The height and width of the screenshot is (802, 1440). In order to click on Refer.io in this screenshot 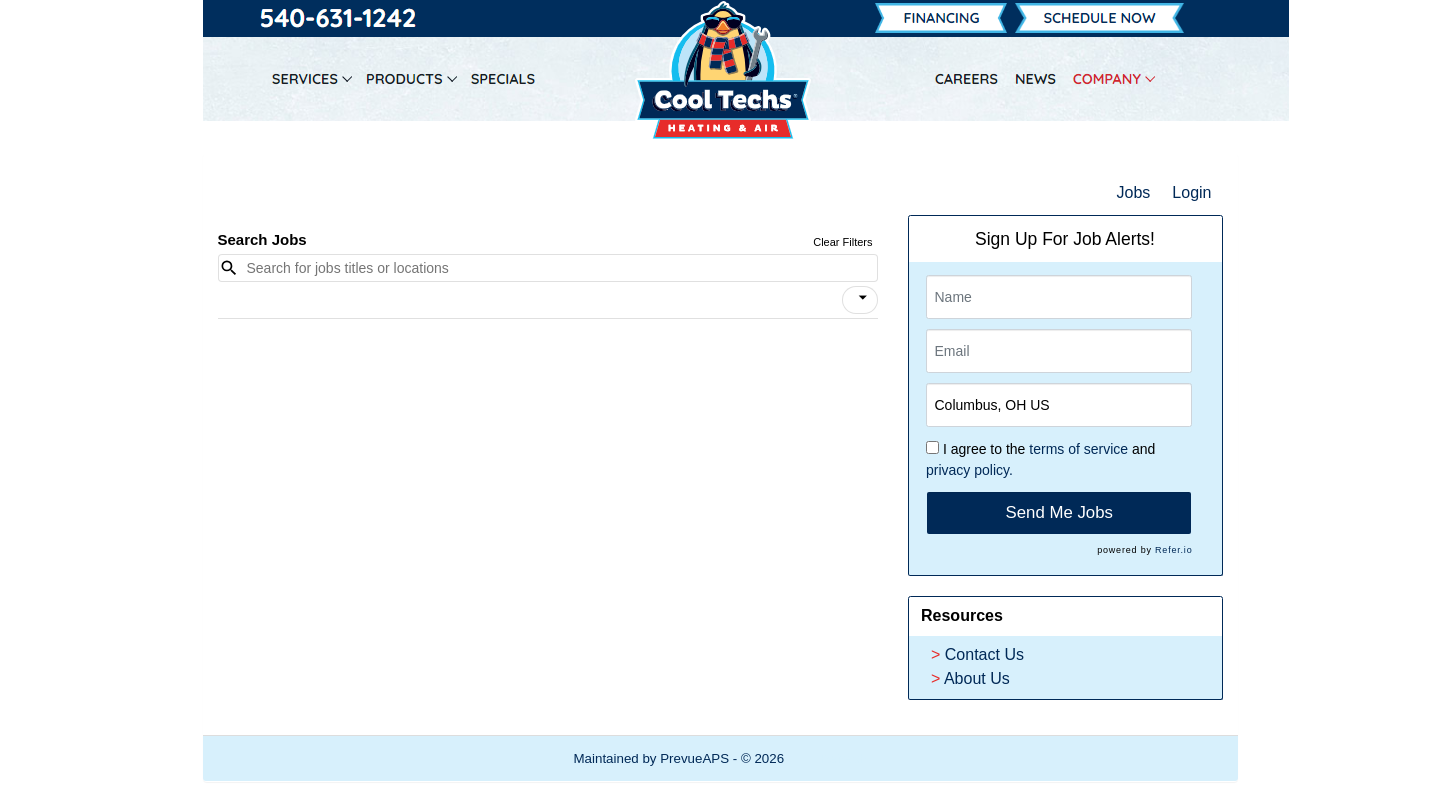, I will do `click(1173, 550)`.